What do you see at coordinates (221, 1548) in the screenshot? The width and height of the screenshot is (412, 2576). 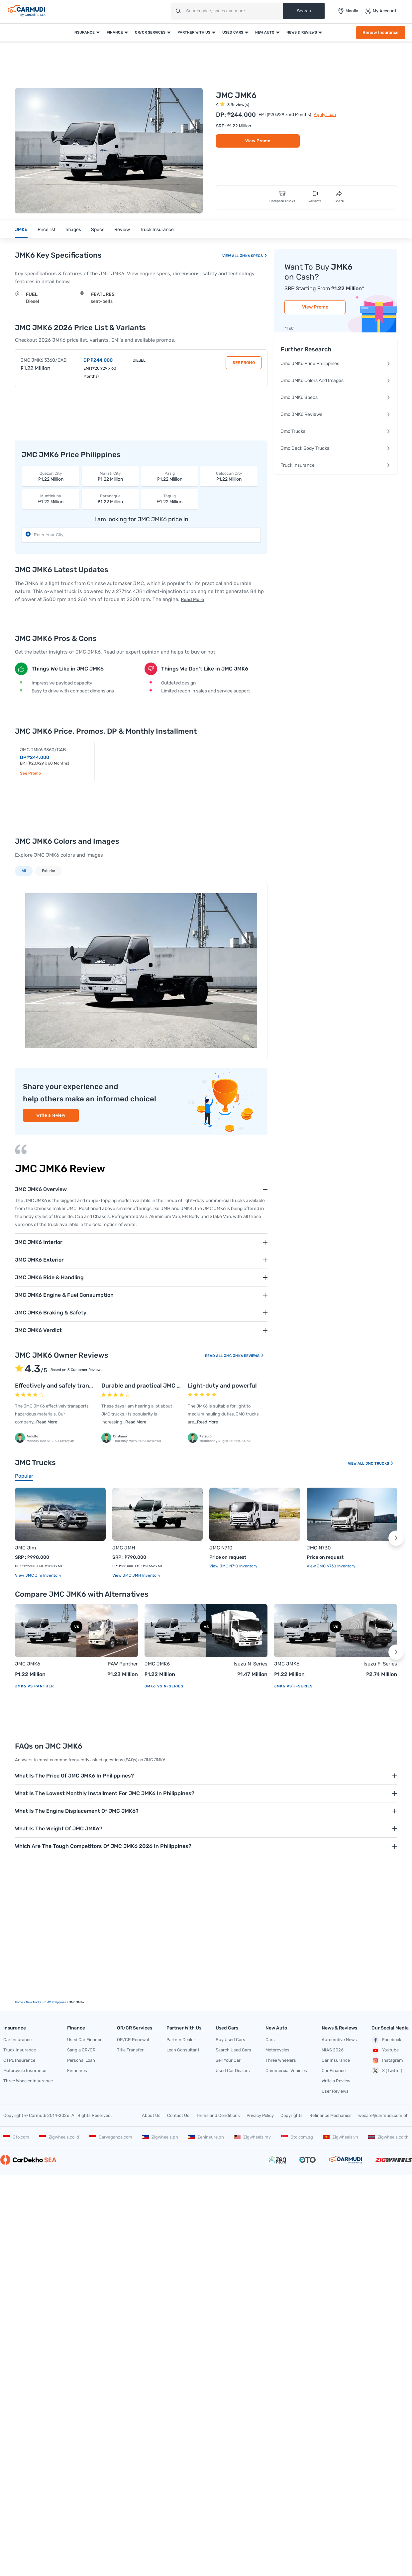 I see `JMC N710` at bounding box center [221, 1548].